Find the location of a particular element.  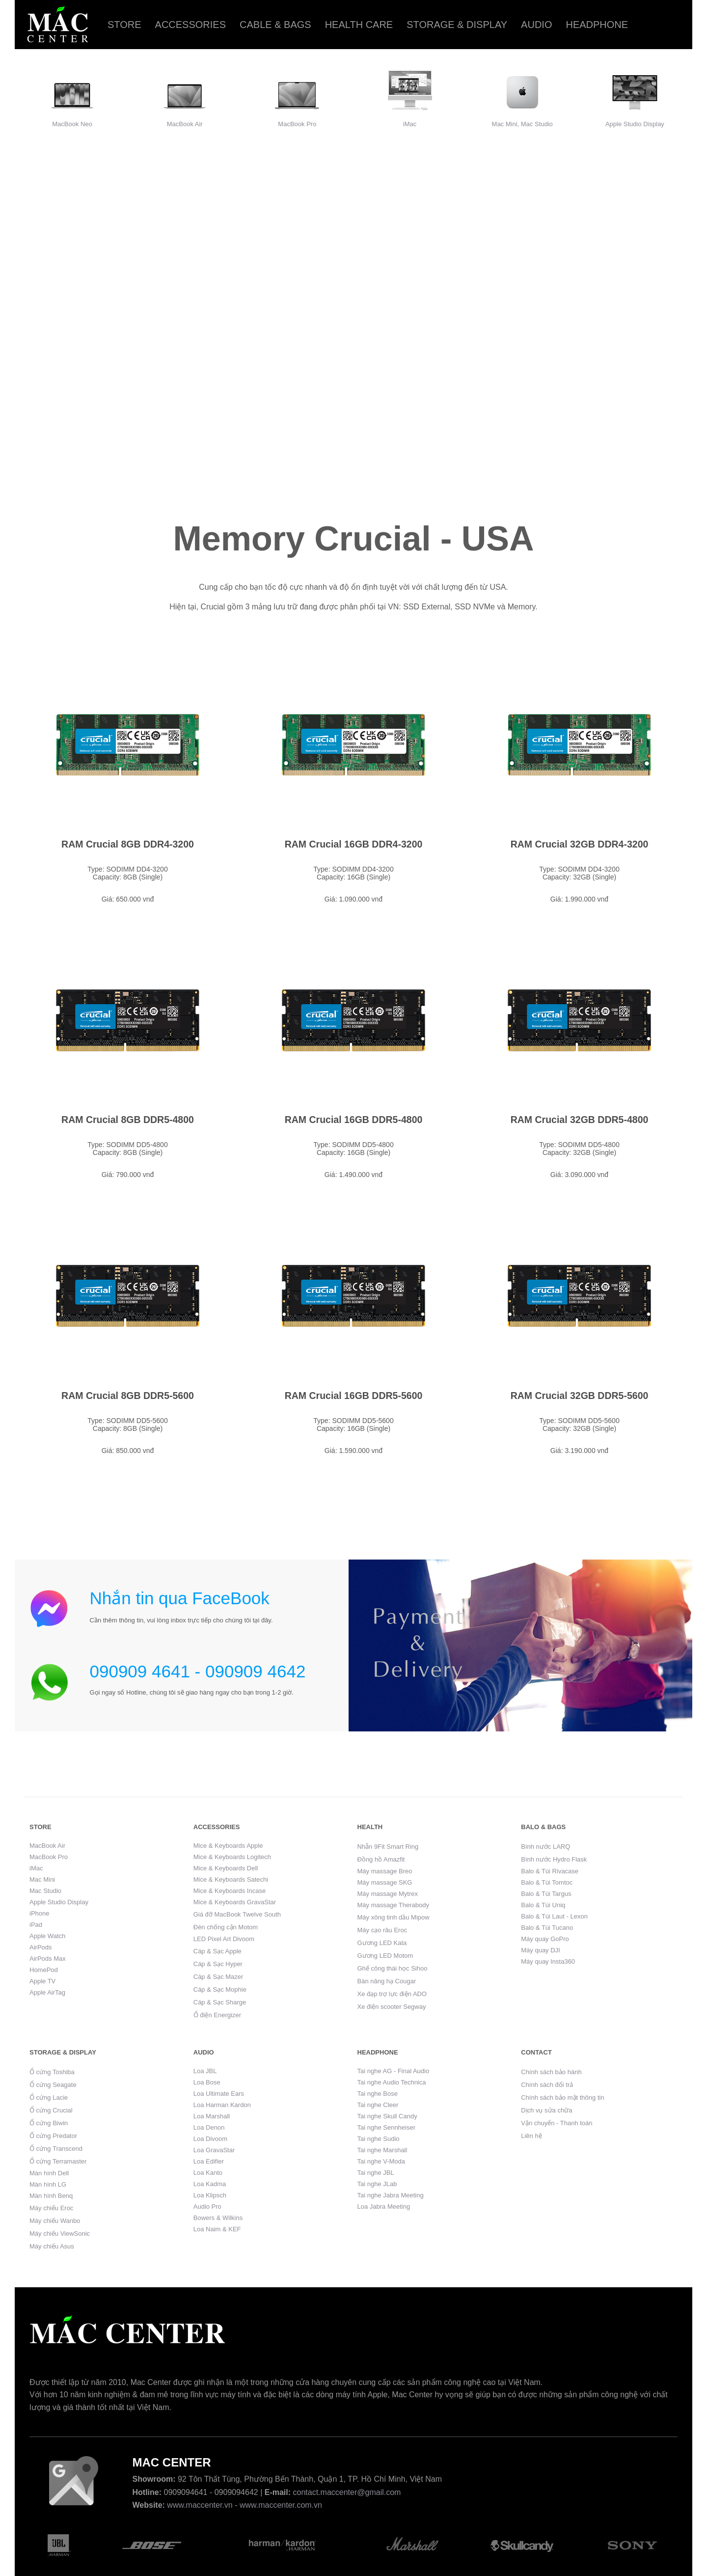

Máy chiếu Wanbo is located at coordinates (54, 2220).